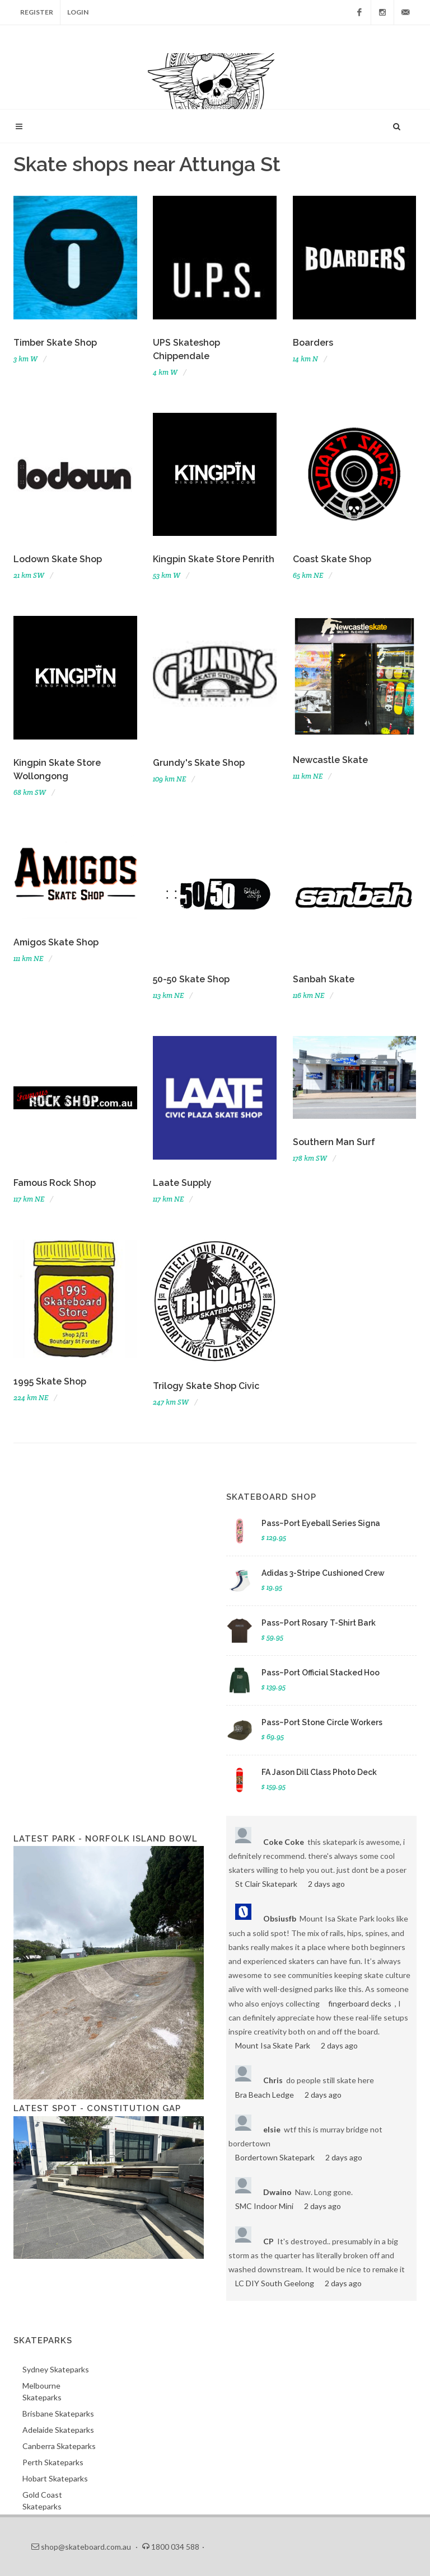  What do you see at coordinates (272, 2129) in the screenshot?
I see `elsie` at bounding box center [272, 2129].